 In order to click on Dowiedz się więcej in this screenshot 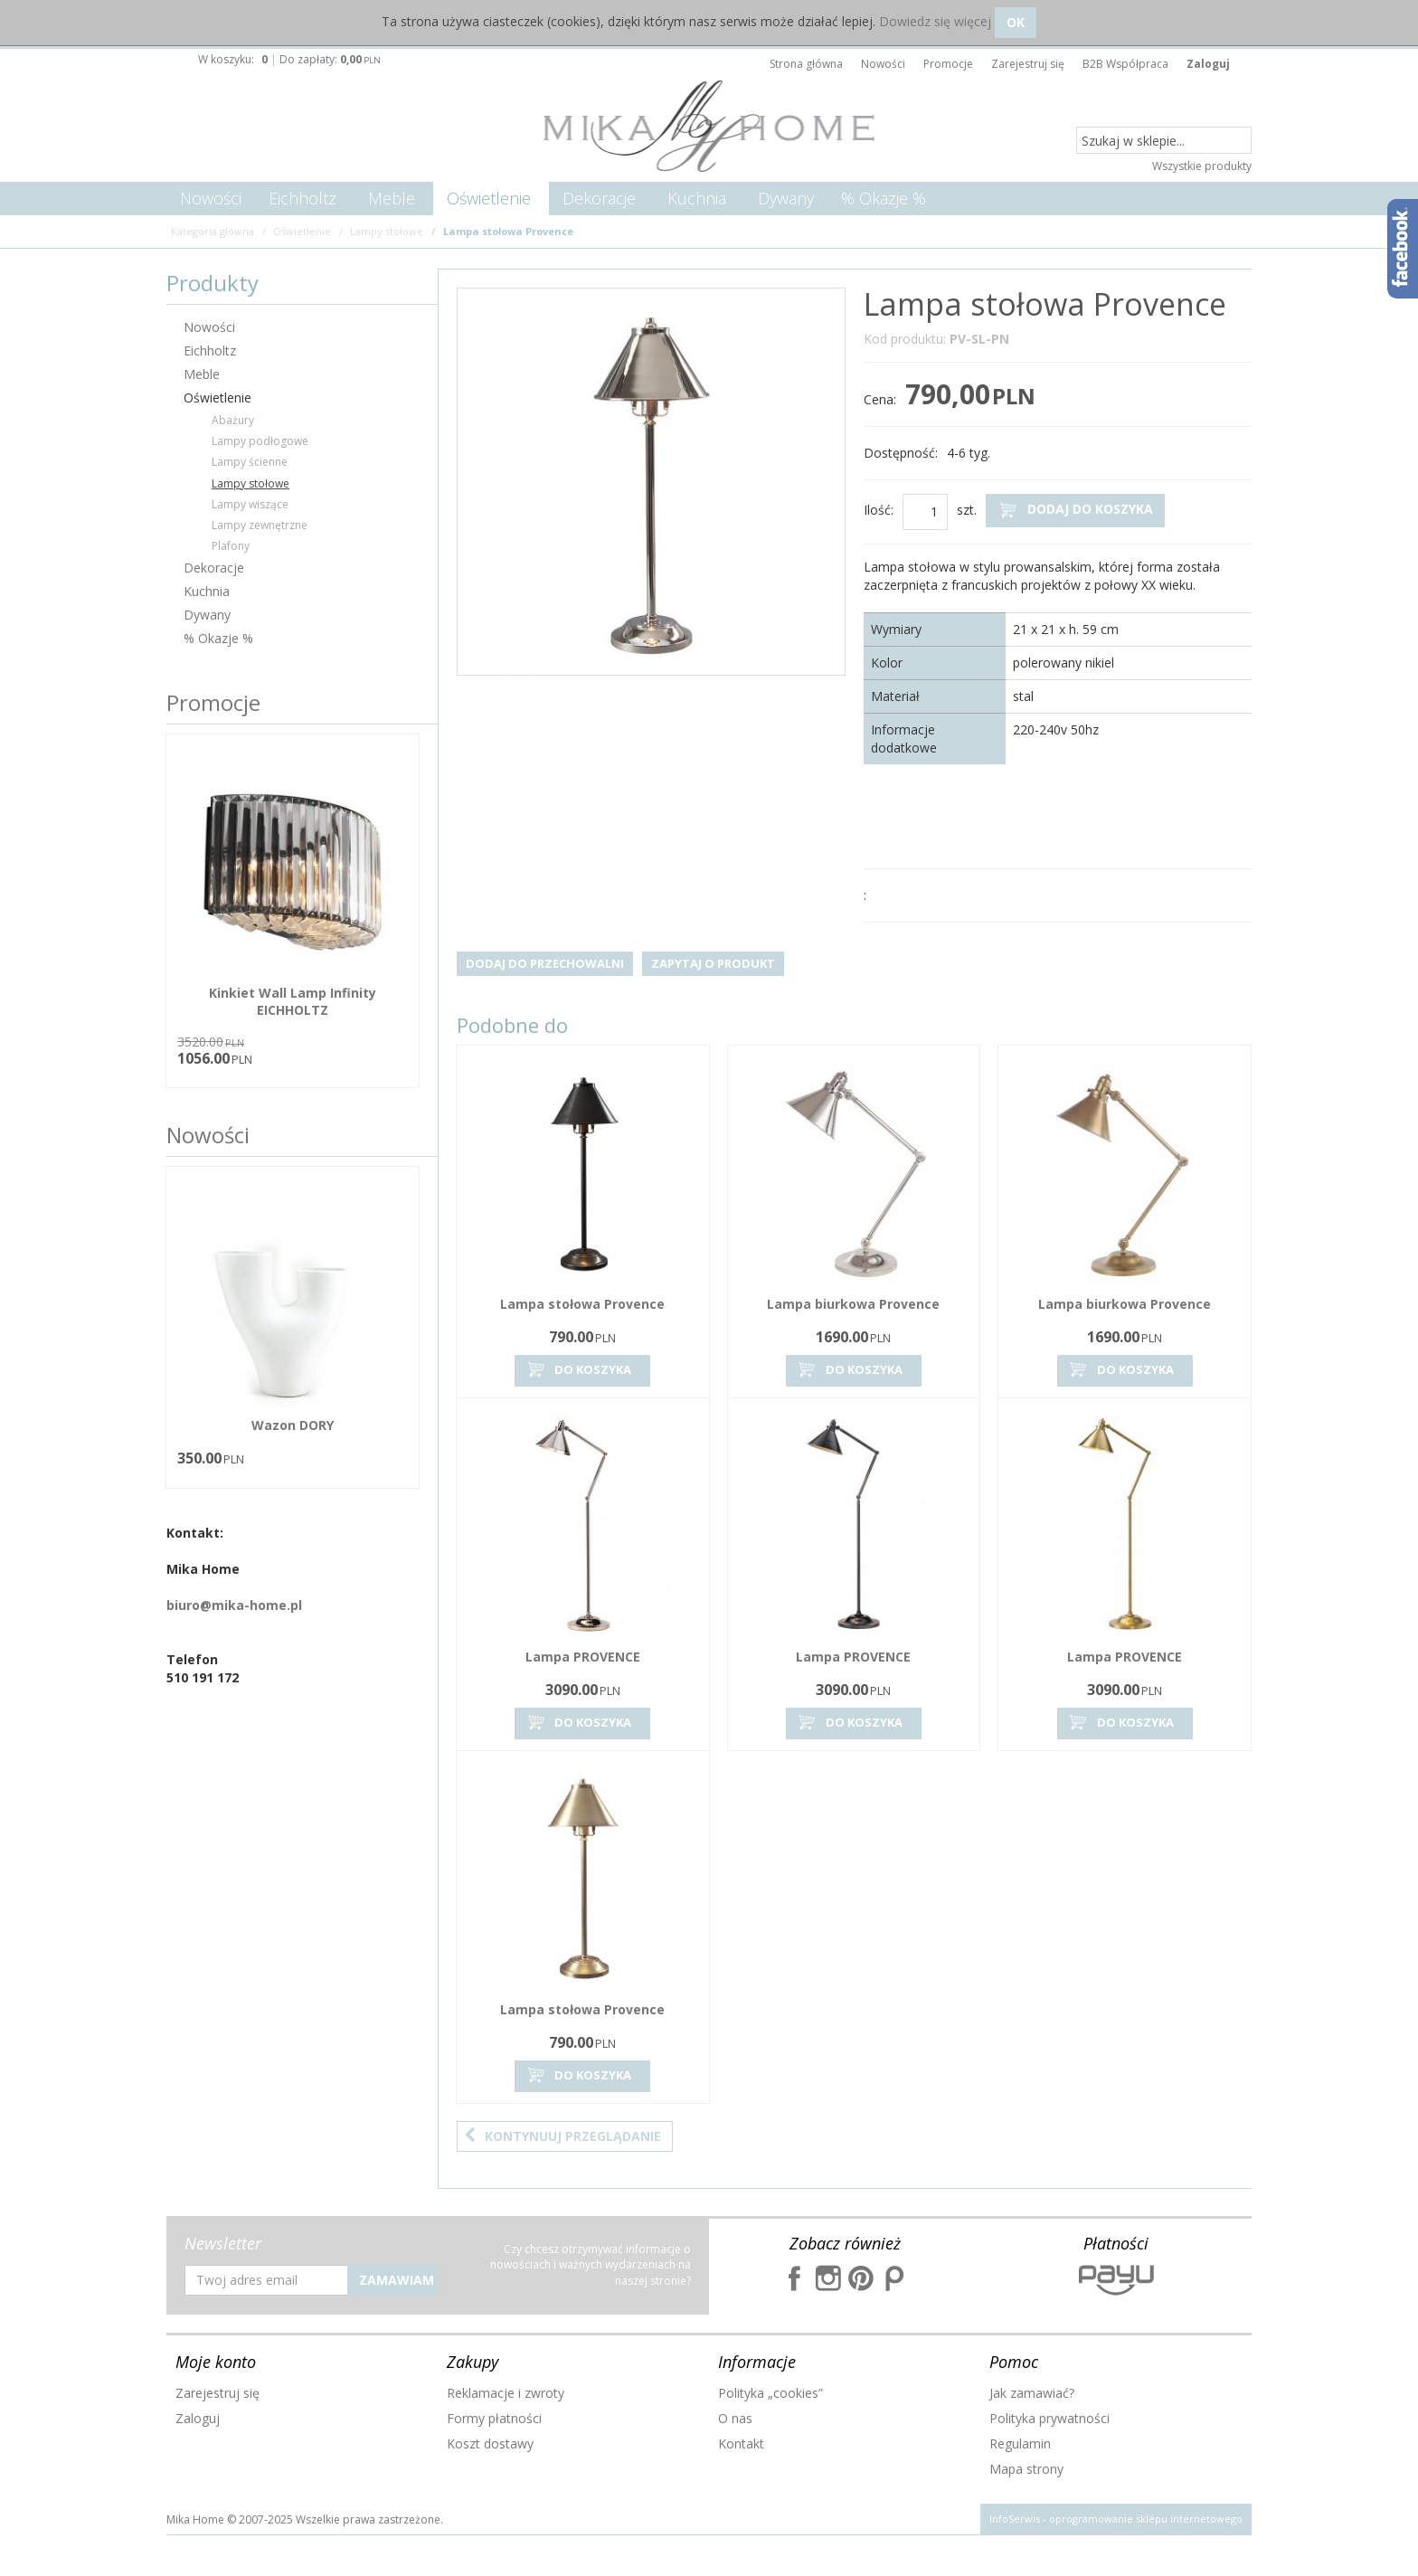, I will do `click(935, 21)`.